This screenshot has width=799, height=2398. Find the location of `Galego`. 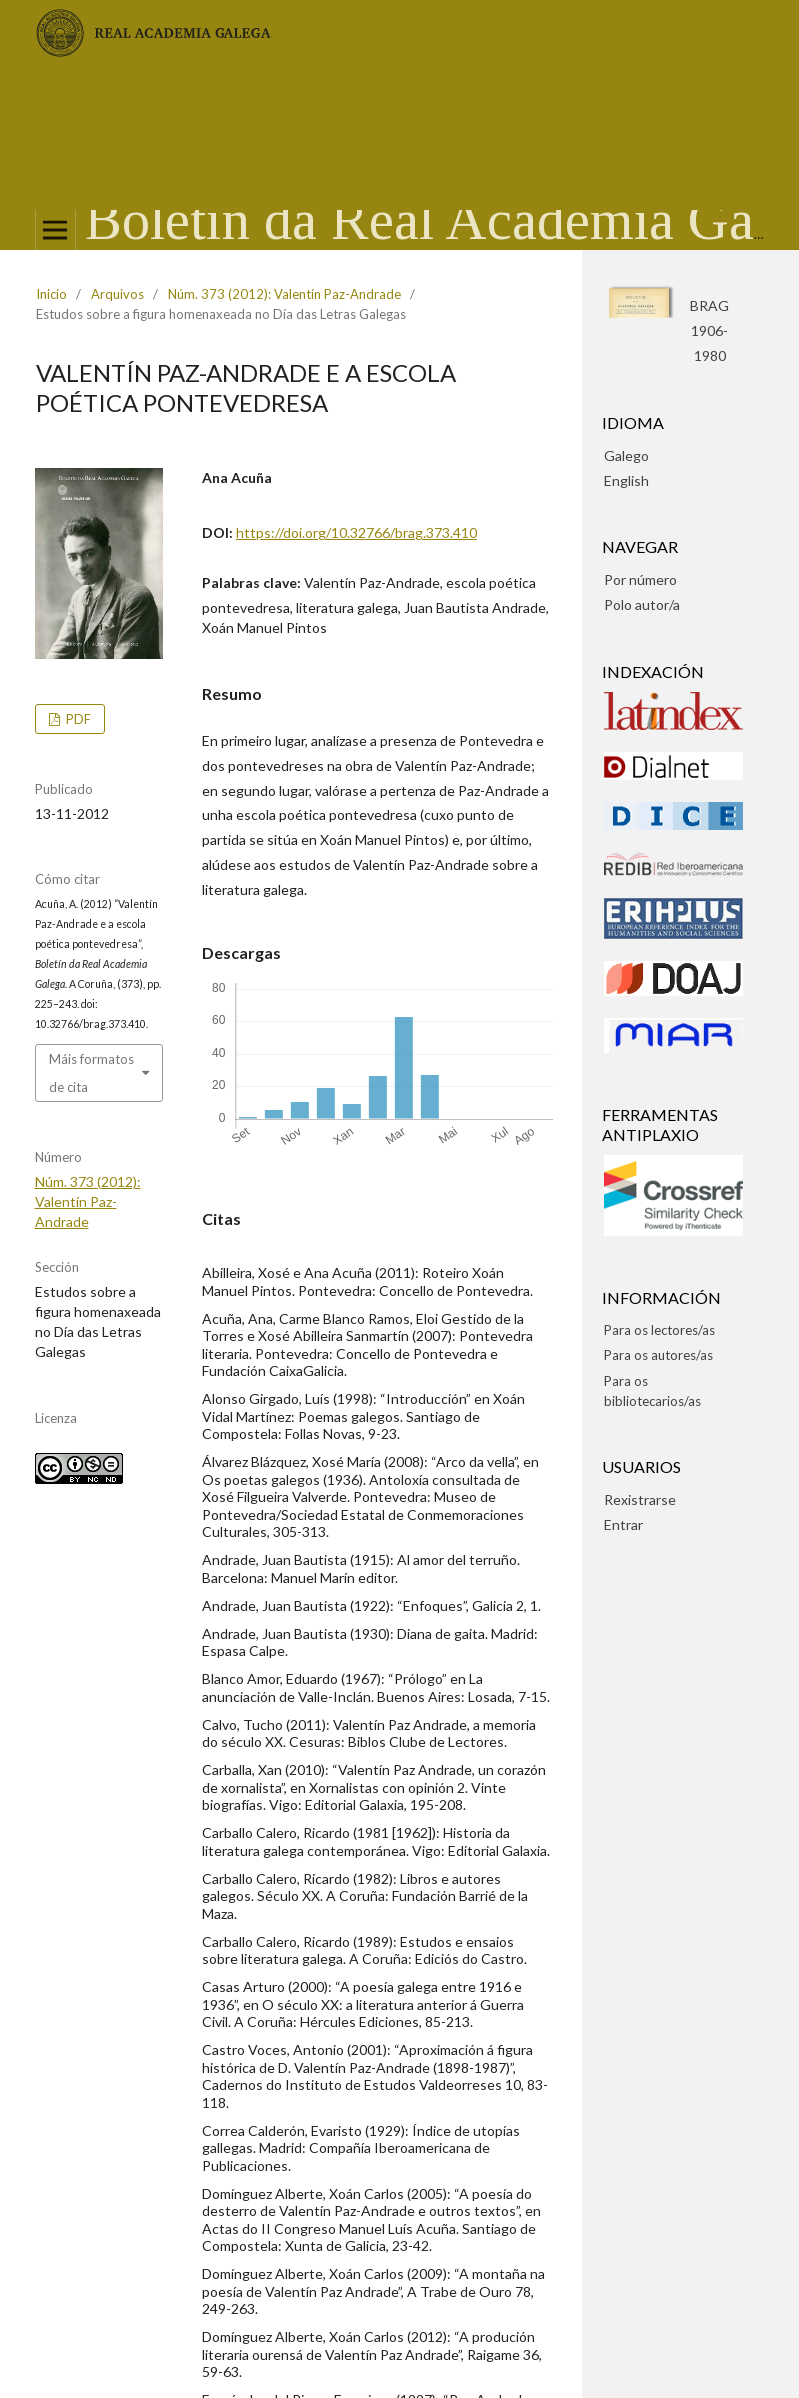

Galego is located at coordinates (626, 455).